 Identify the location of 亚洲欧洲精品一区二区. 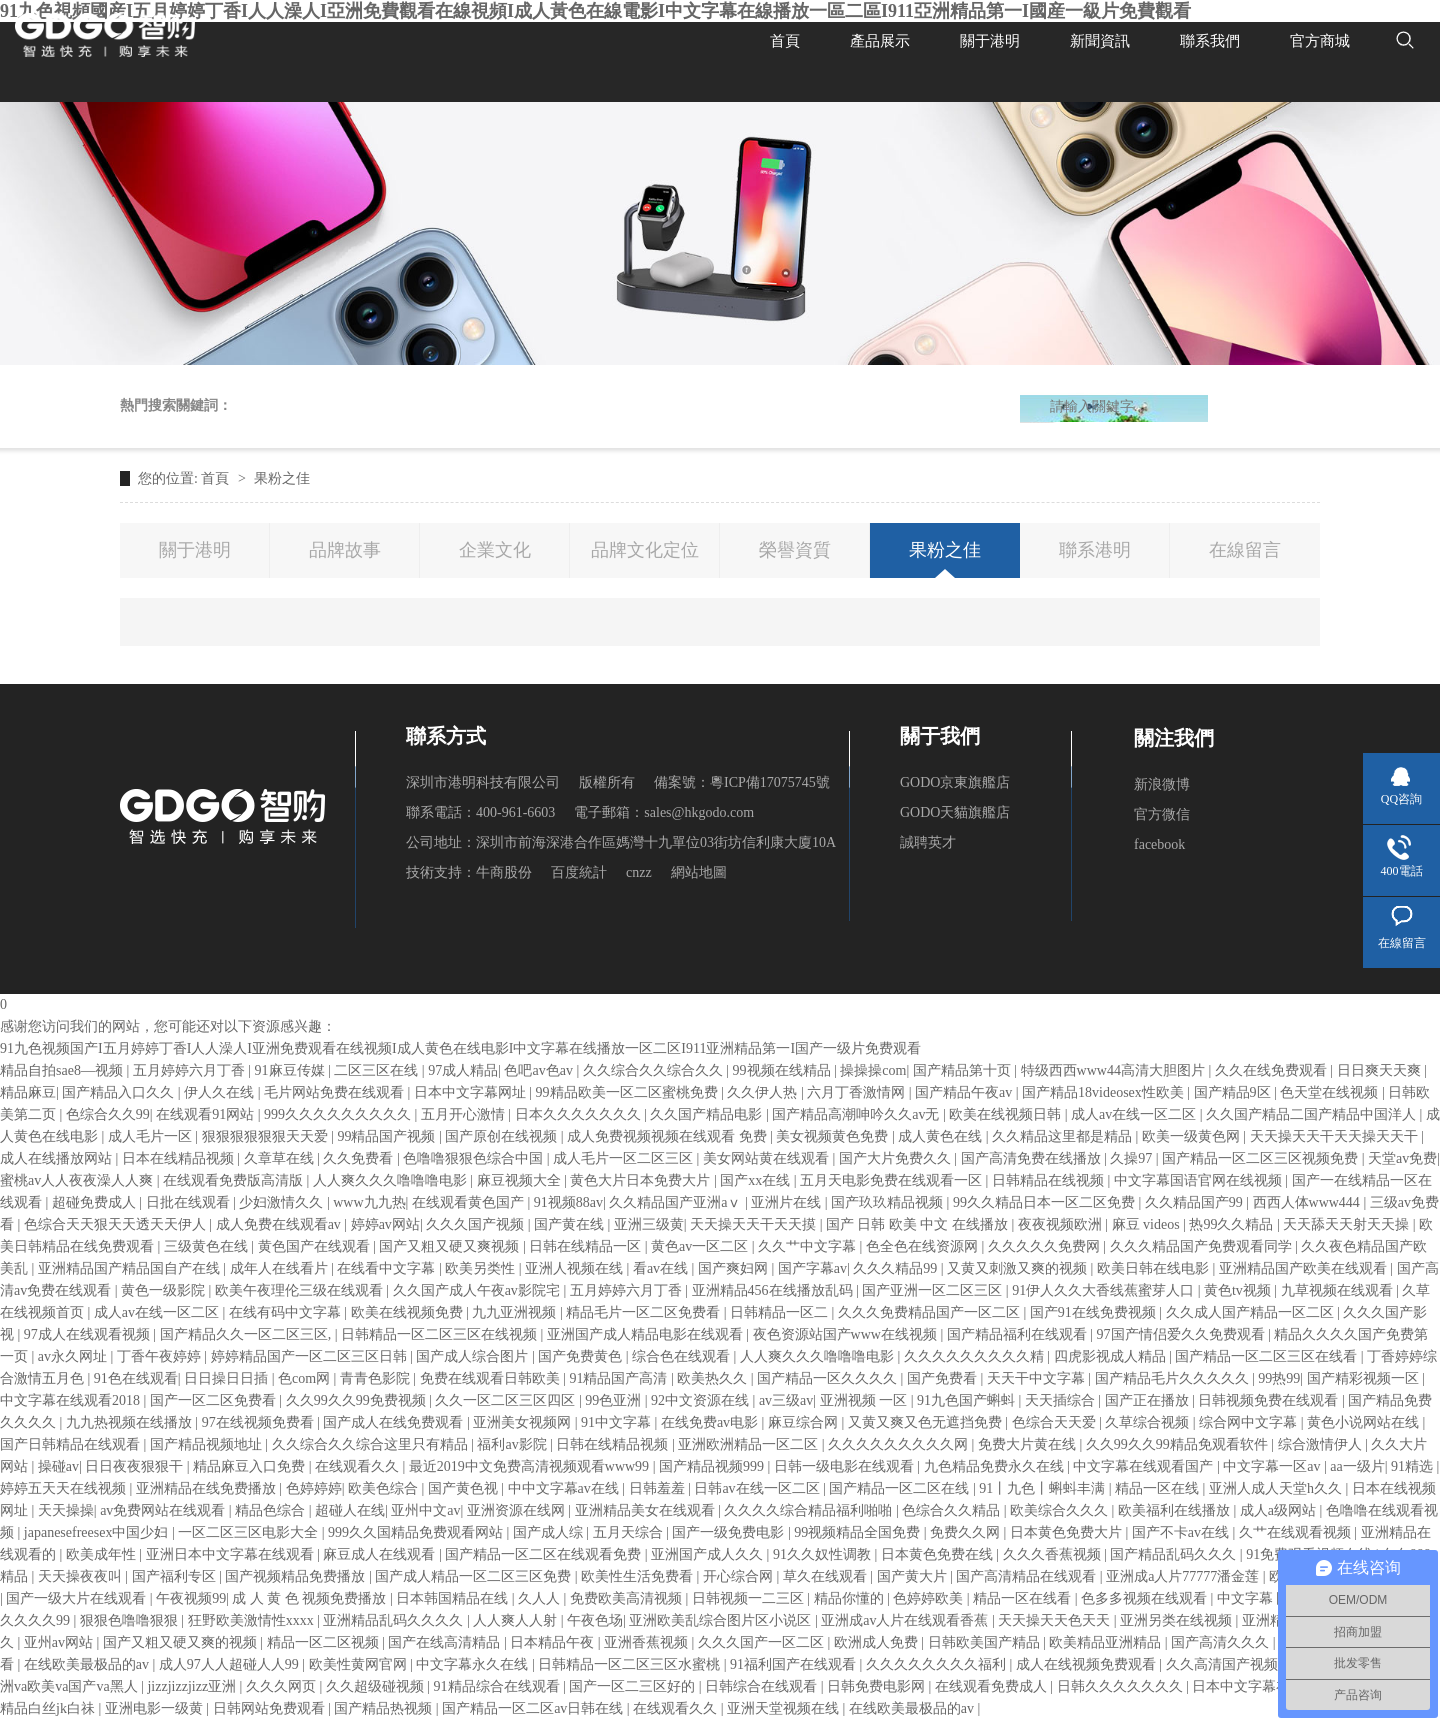
(750, 1444).